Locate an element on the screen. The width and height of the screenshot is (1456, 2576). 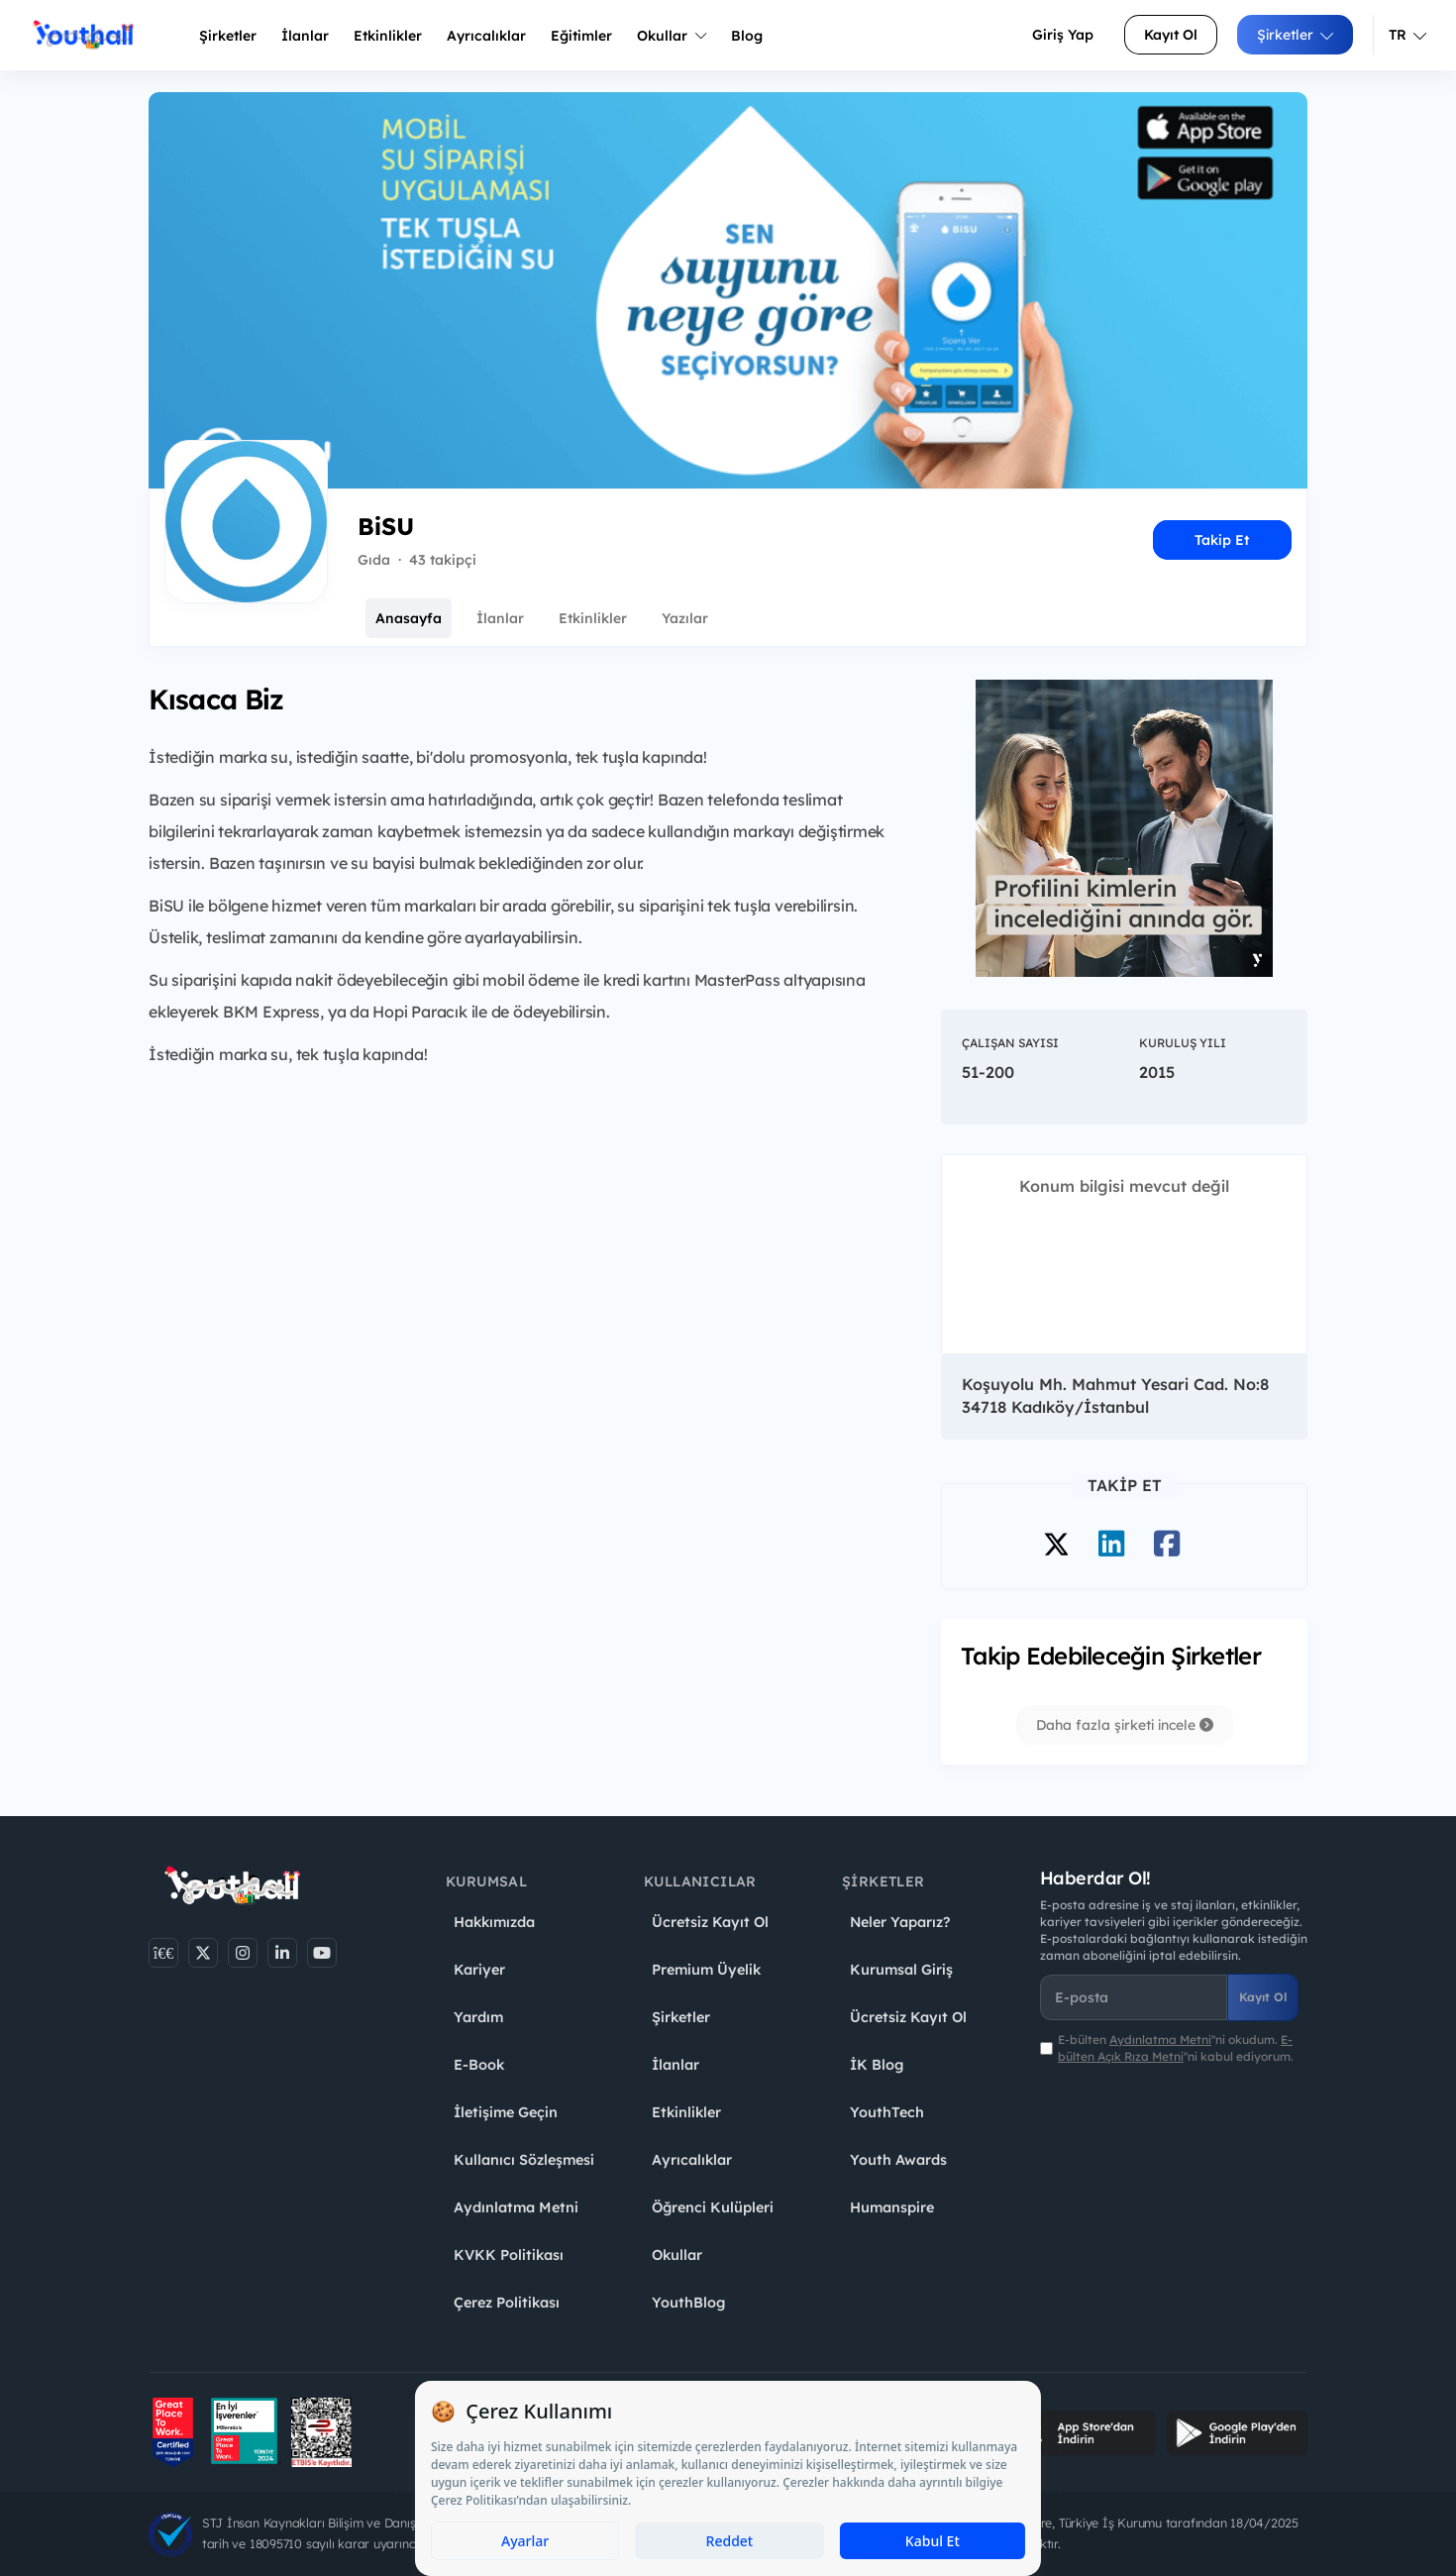
Giriş Yap is located at coordinates (1062, 35).